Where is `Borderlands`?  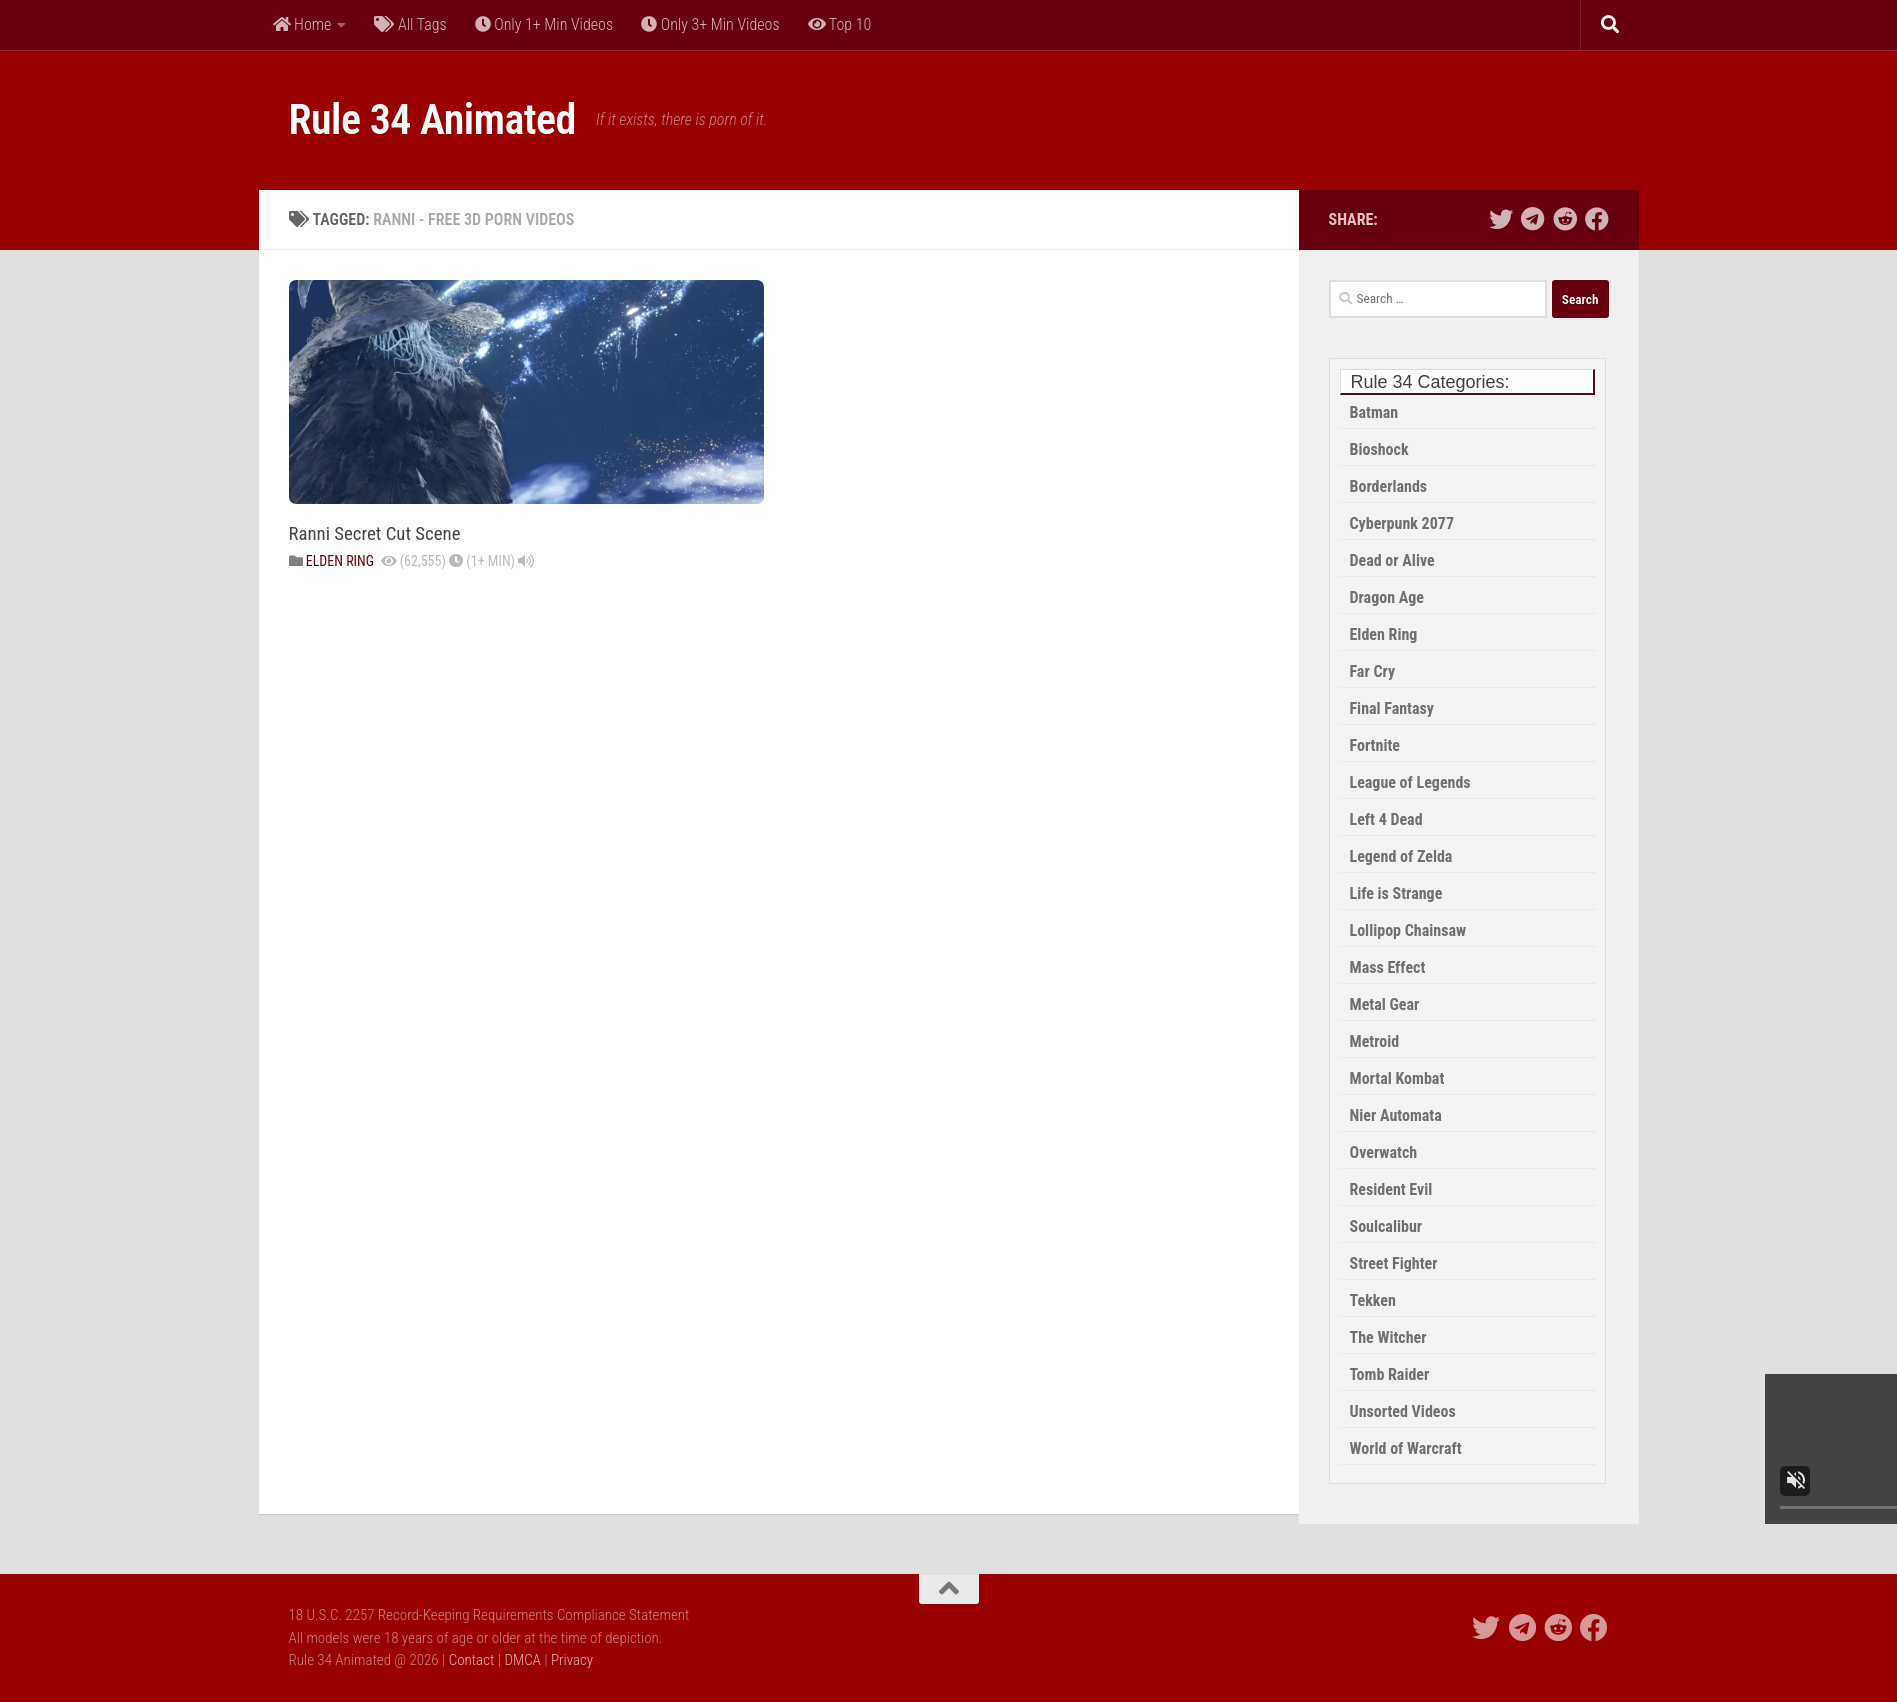
Borderlands is located at coordinates (1389, 486).